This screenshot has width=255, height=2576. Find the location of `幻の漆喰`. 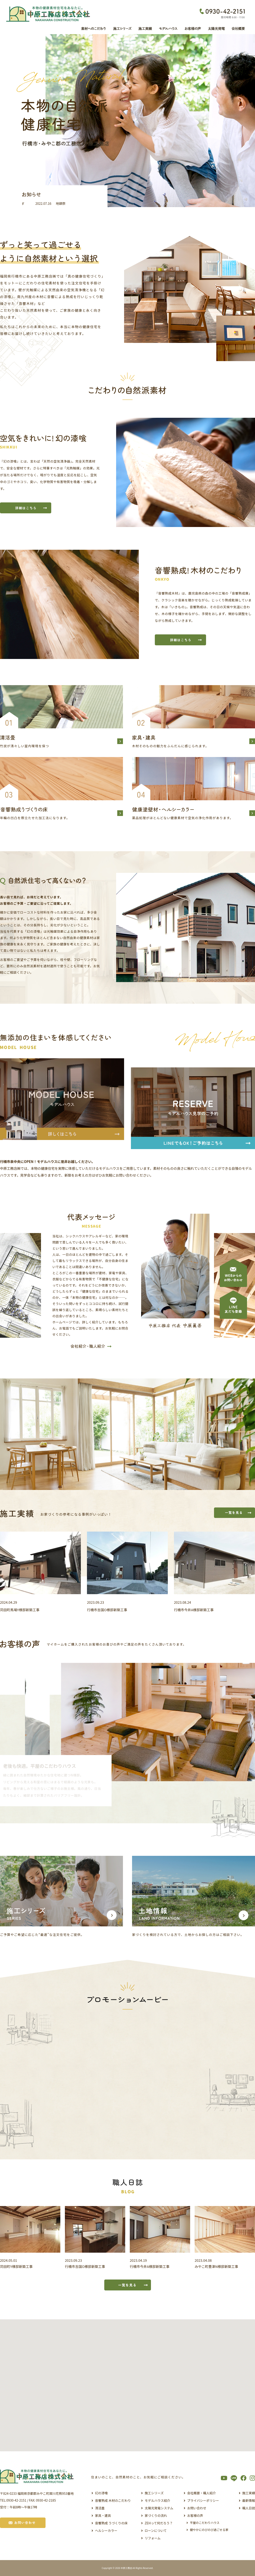

幻の漆喰 is located at coordinates (101, 2493).